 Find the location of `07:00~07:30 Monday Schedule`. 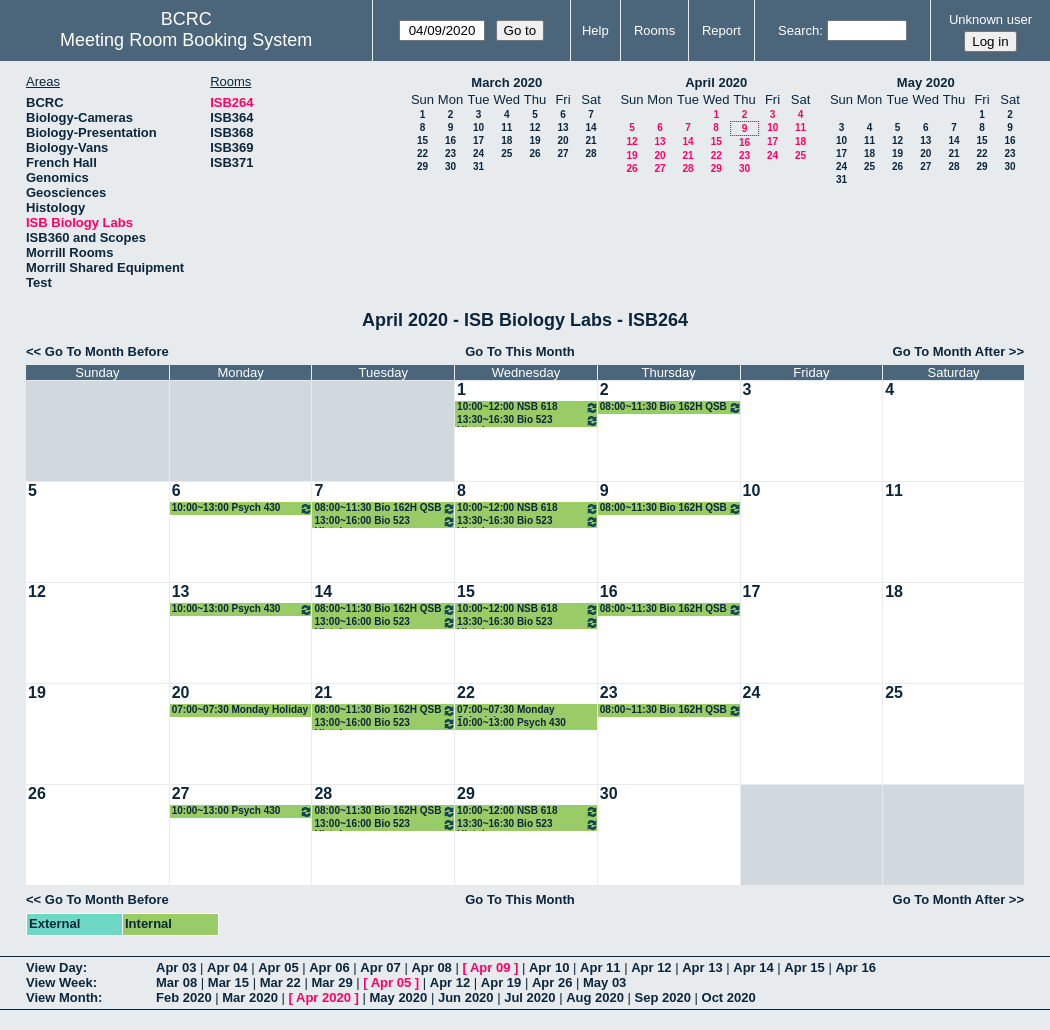

07:00~07:30 Monday Schedule is located at coordinates (506, 710).